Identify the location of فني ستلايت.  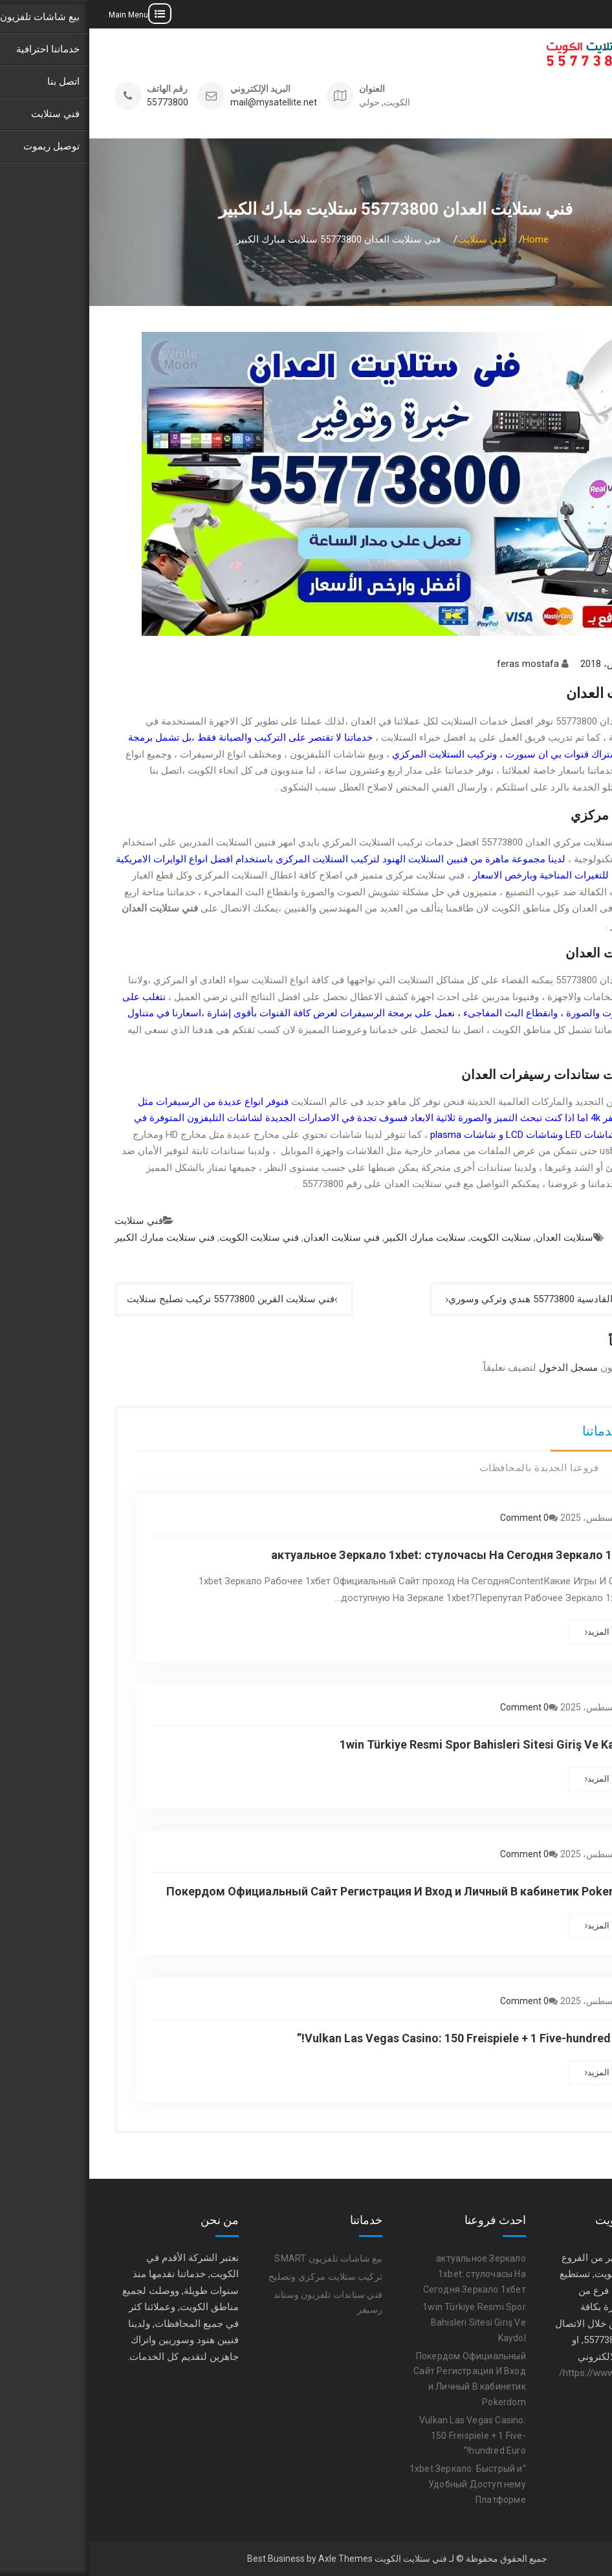
(49, 1221).